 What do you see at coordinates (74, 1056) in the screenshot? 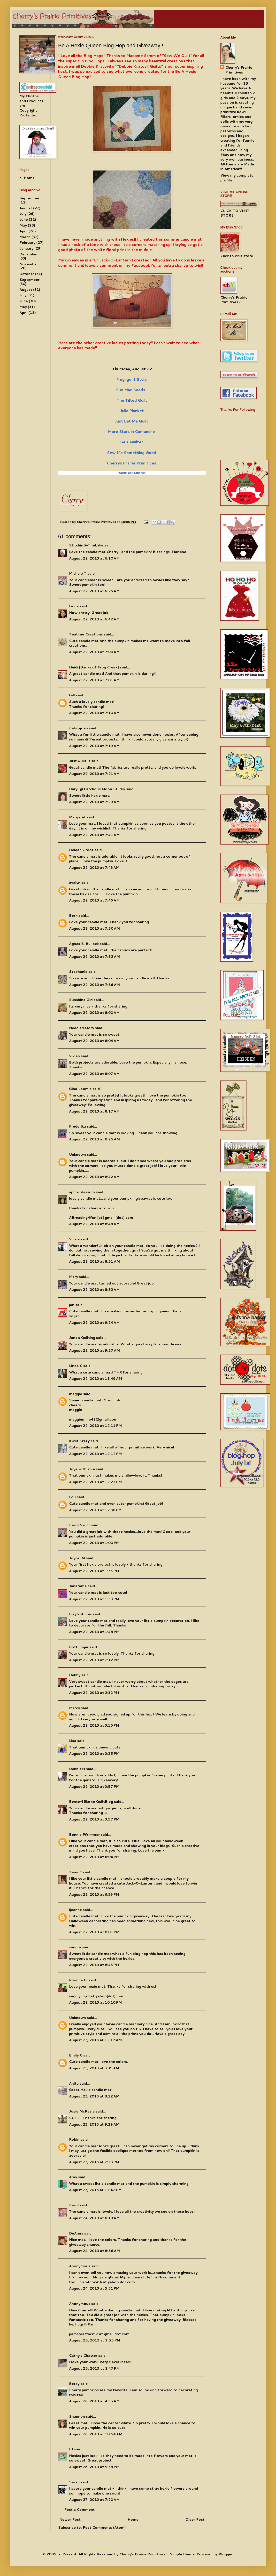
I see `Vivian` at bounding box center [74, 1056].